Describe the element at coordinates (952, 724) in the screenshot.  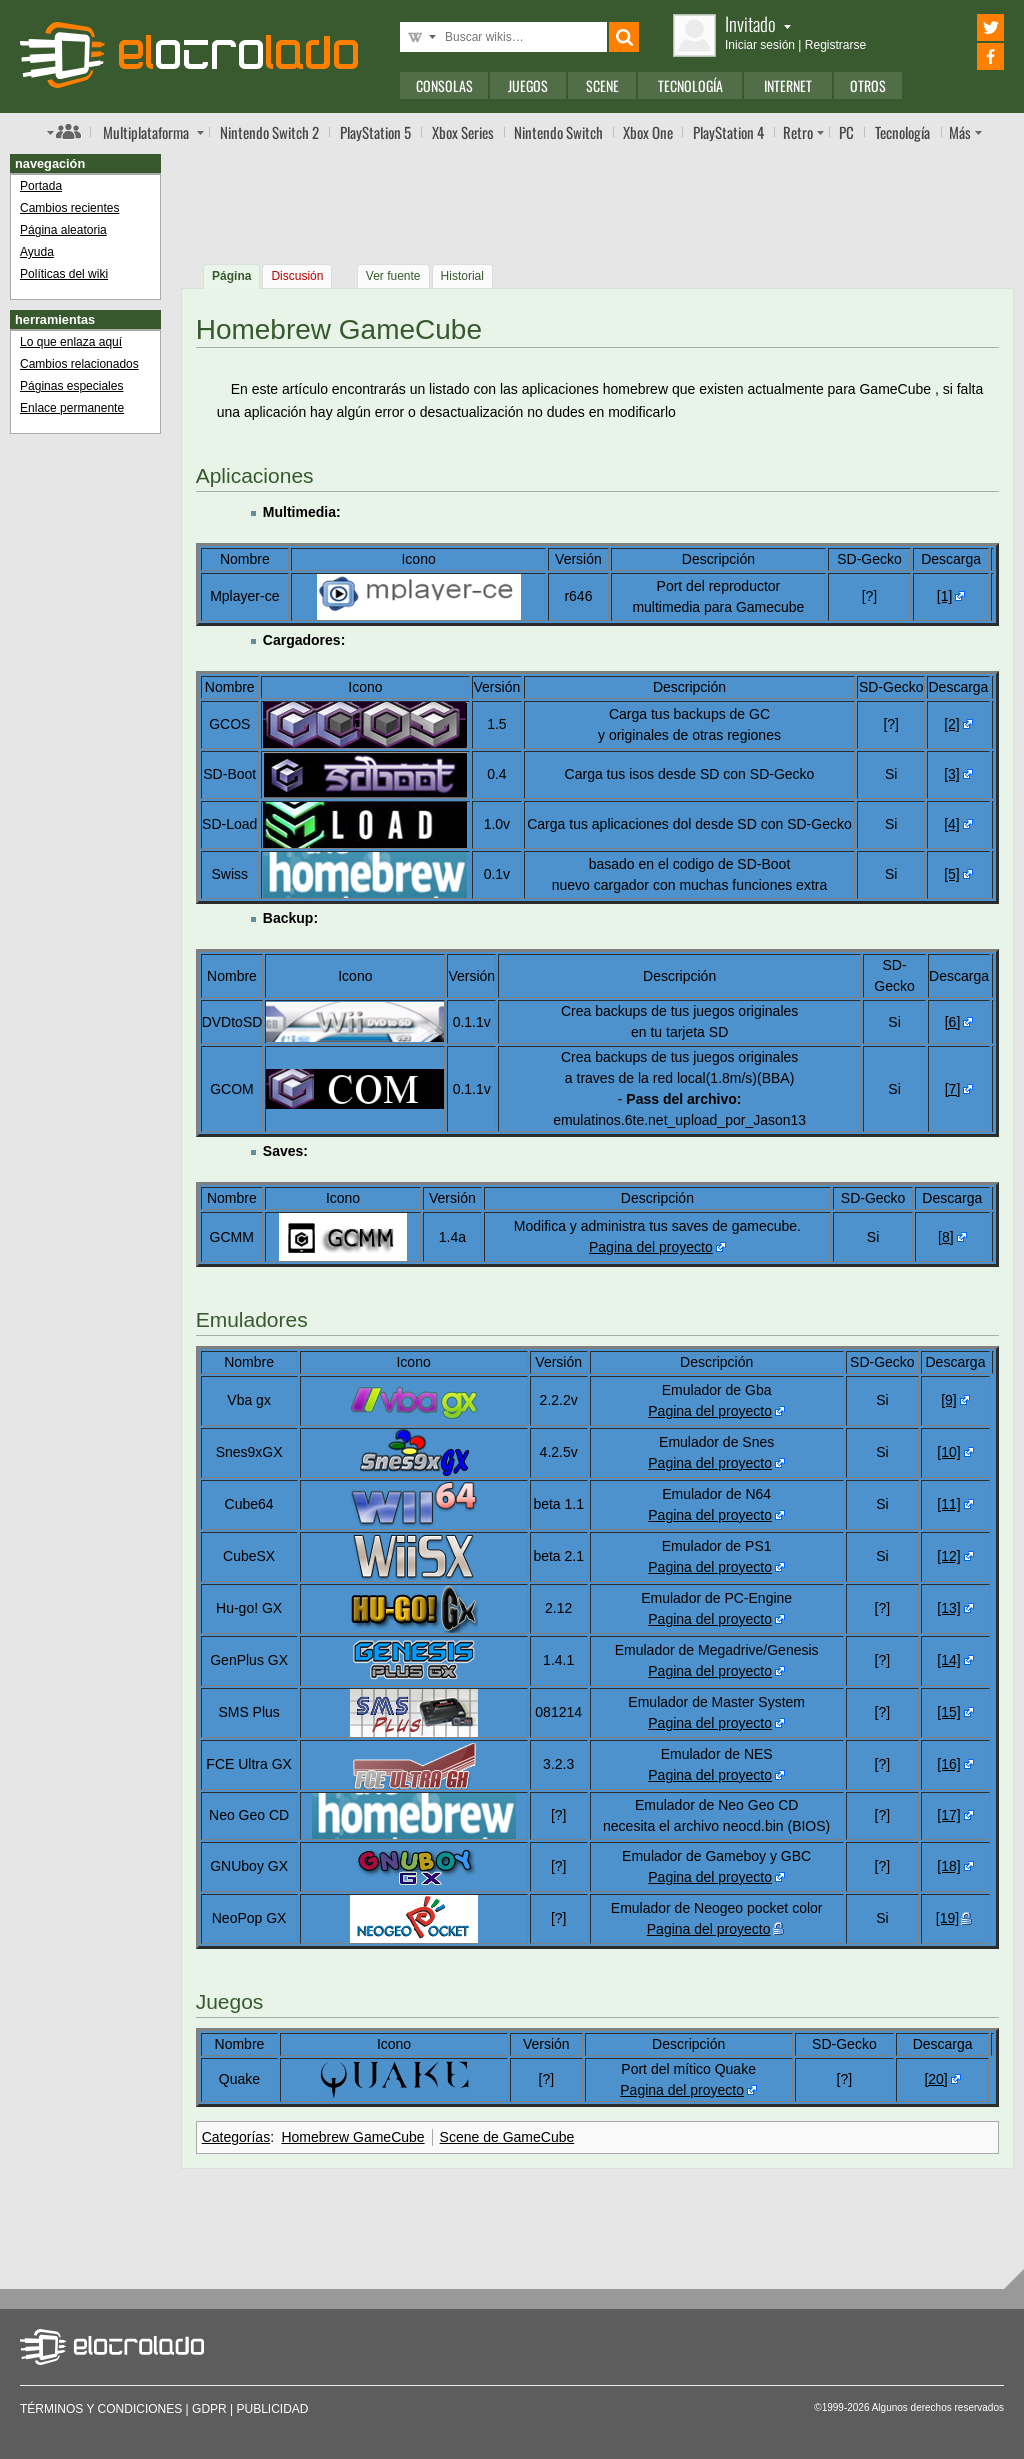
I see `[2]` at that location.